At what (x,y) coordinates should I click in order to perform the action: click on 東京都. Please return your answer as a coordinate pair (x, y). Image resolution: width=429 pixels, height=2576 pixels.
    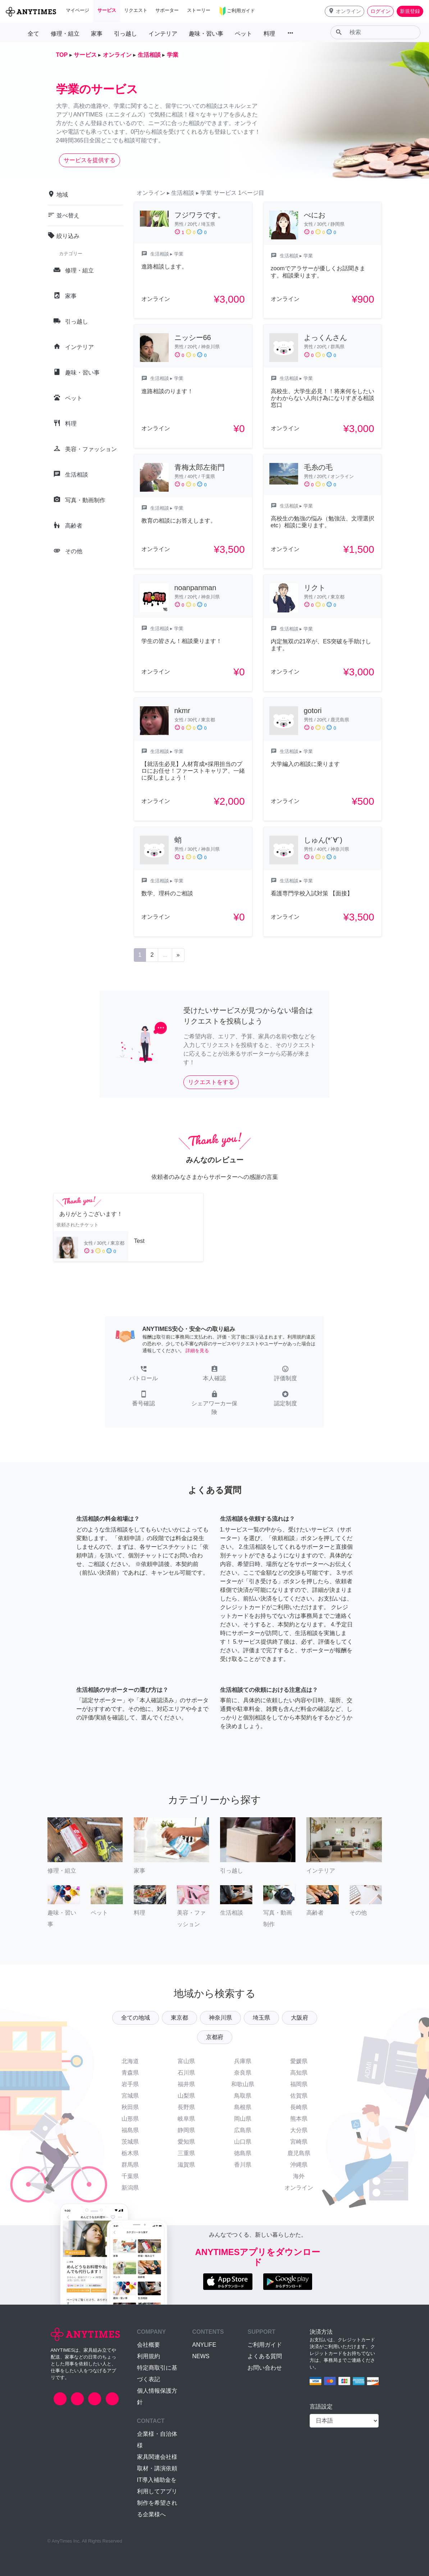
    Looking at the image, I should click on (179, 2018).